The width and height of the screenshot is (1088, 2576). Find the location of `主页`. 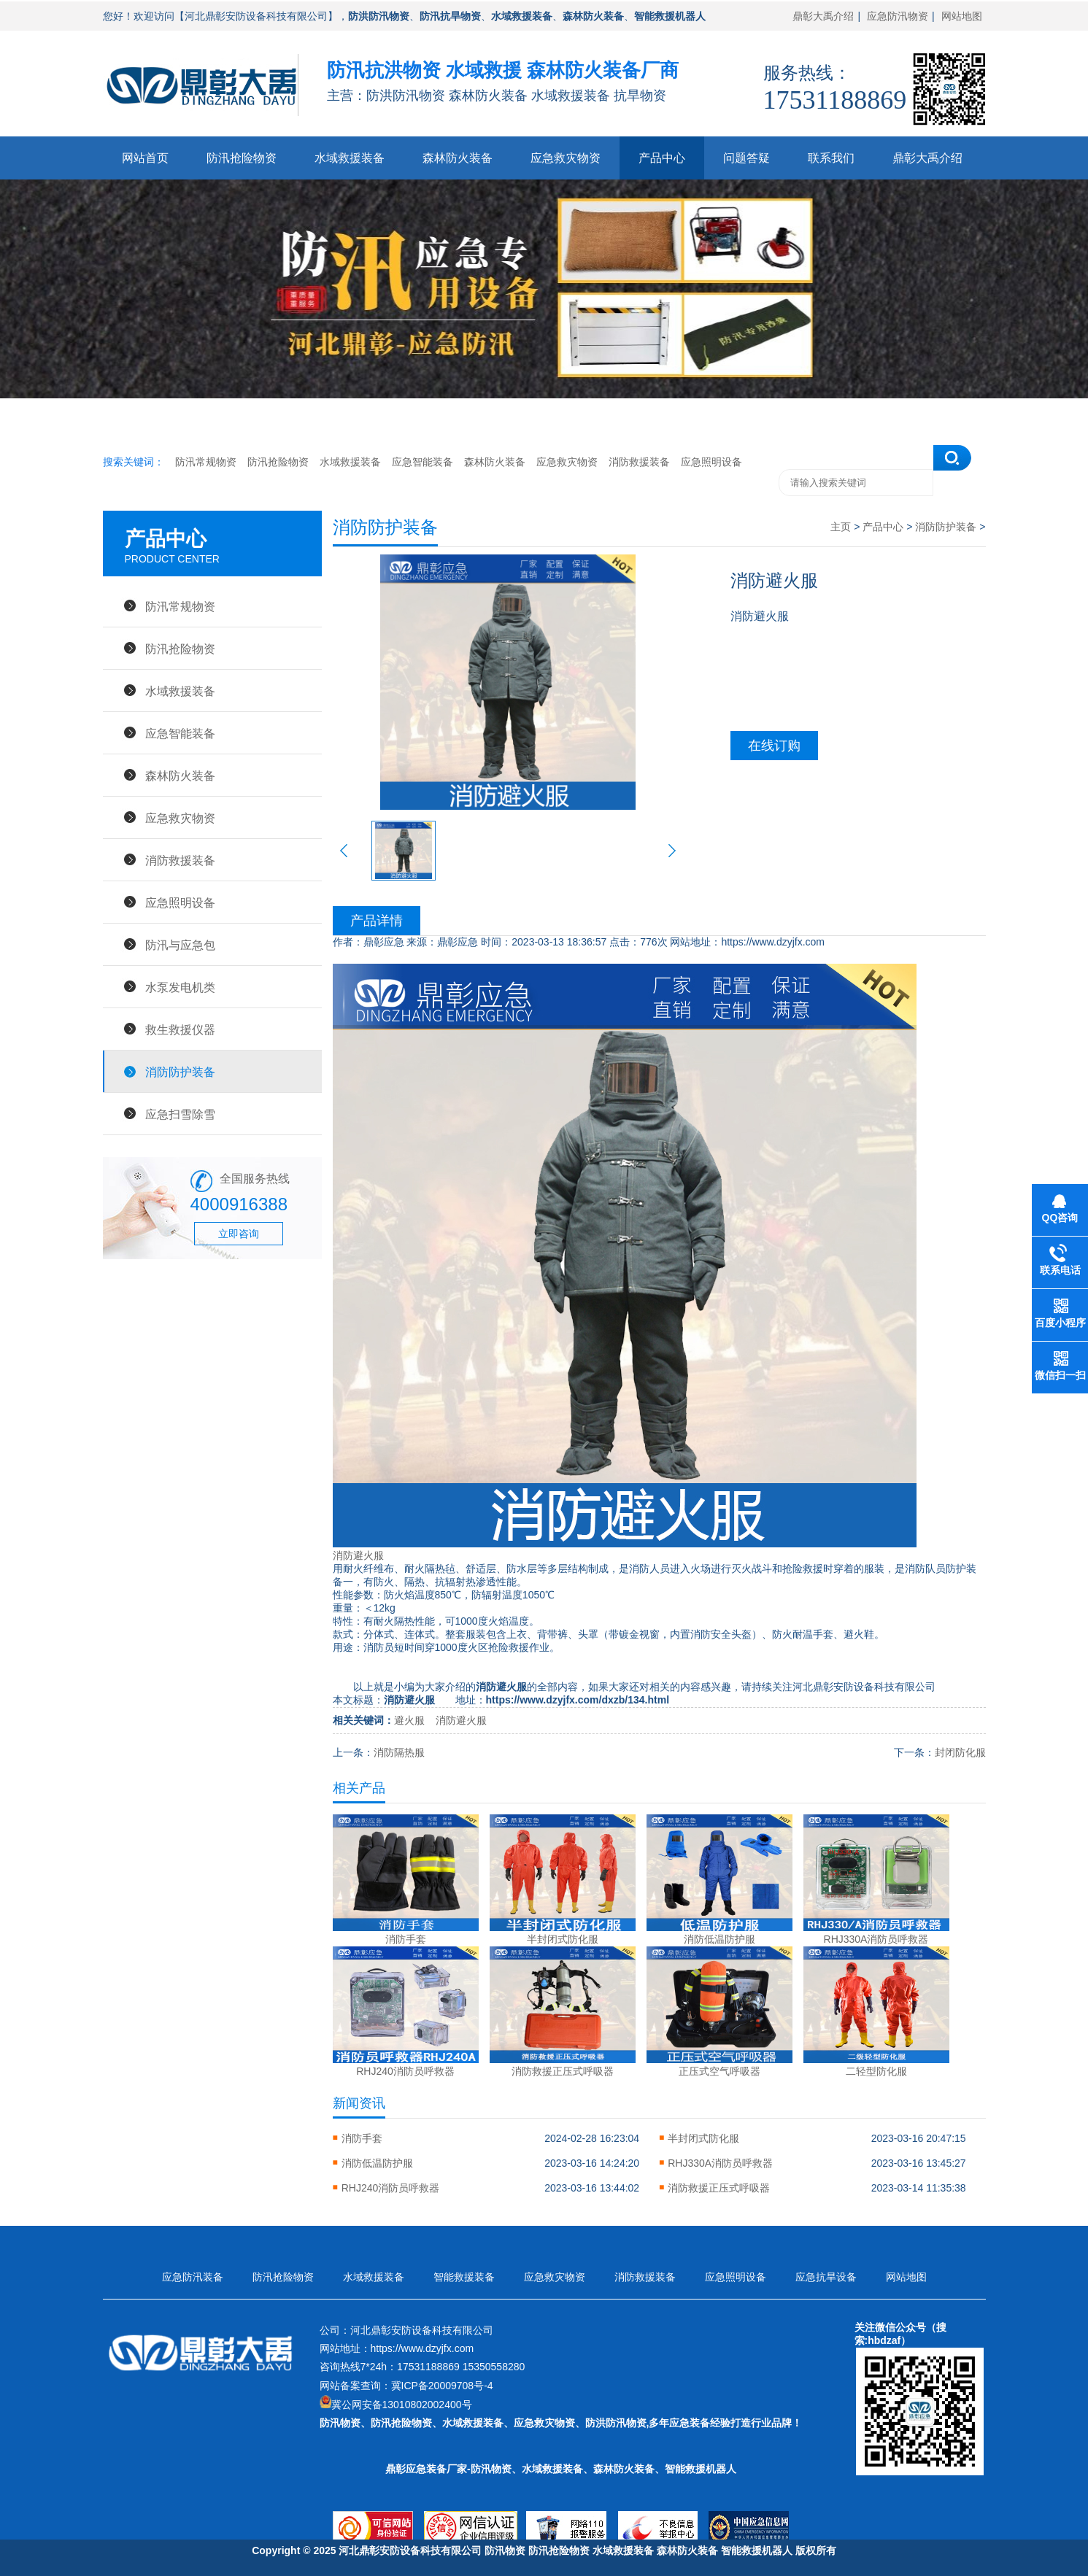

主页 is located at coordinates (840, 527).